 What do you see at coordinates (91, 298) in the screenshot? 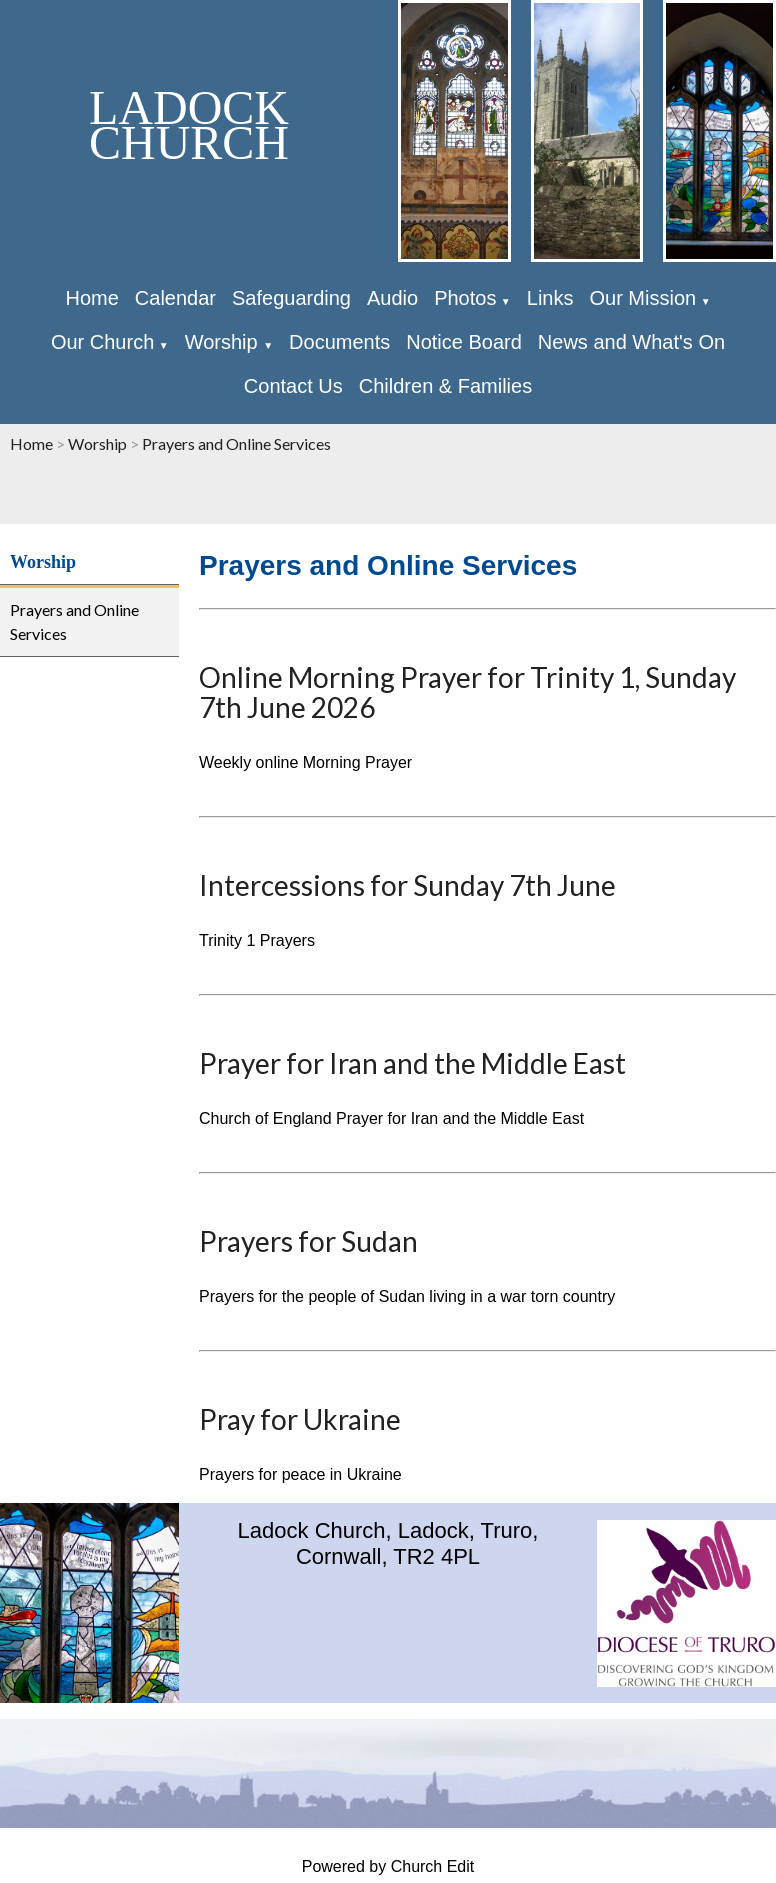
I see `Home` at bounding box center [91, 298].